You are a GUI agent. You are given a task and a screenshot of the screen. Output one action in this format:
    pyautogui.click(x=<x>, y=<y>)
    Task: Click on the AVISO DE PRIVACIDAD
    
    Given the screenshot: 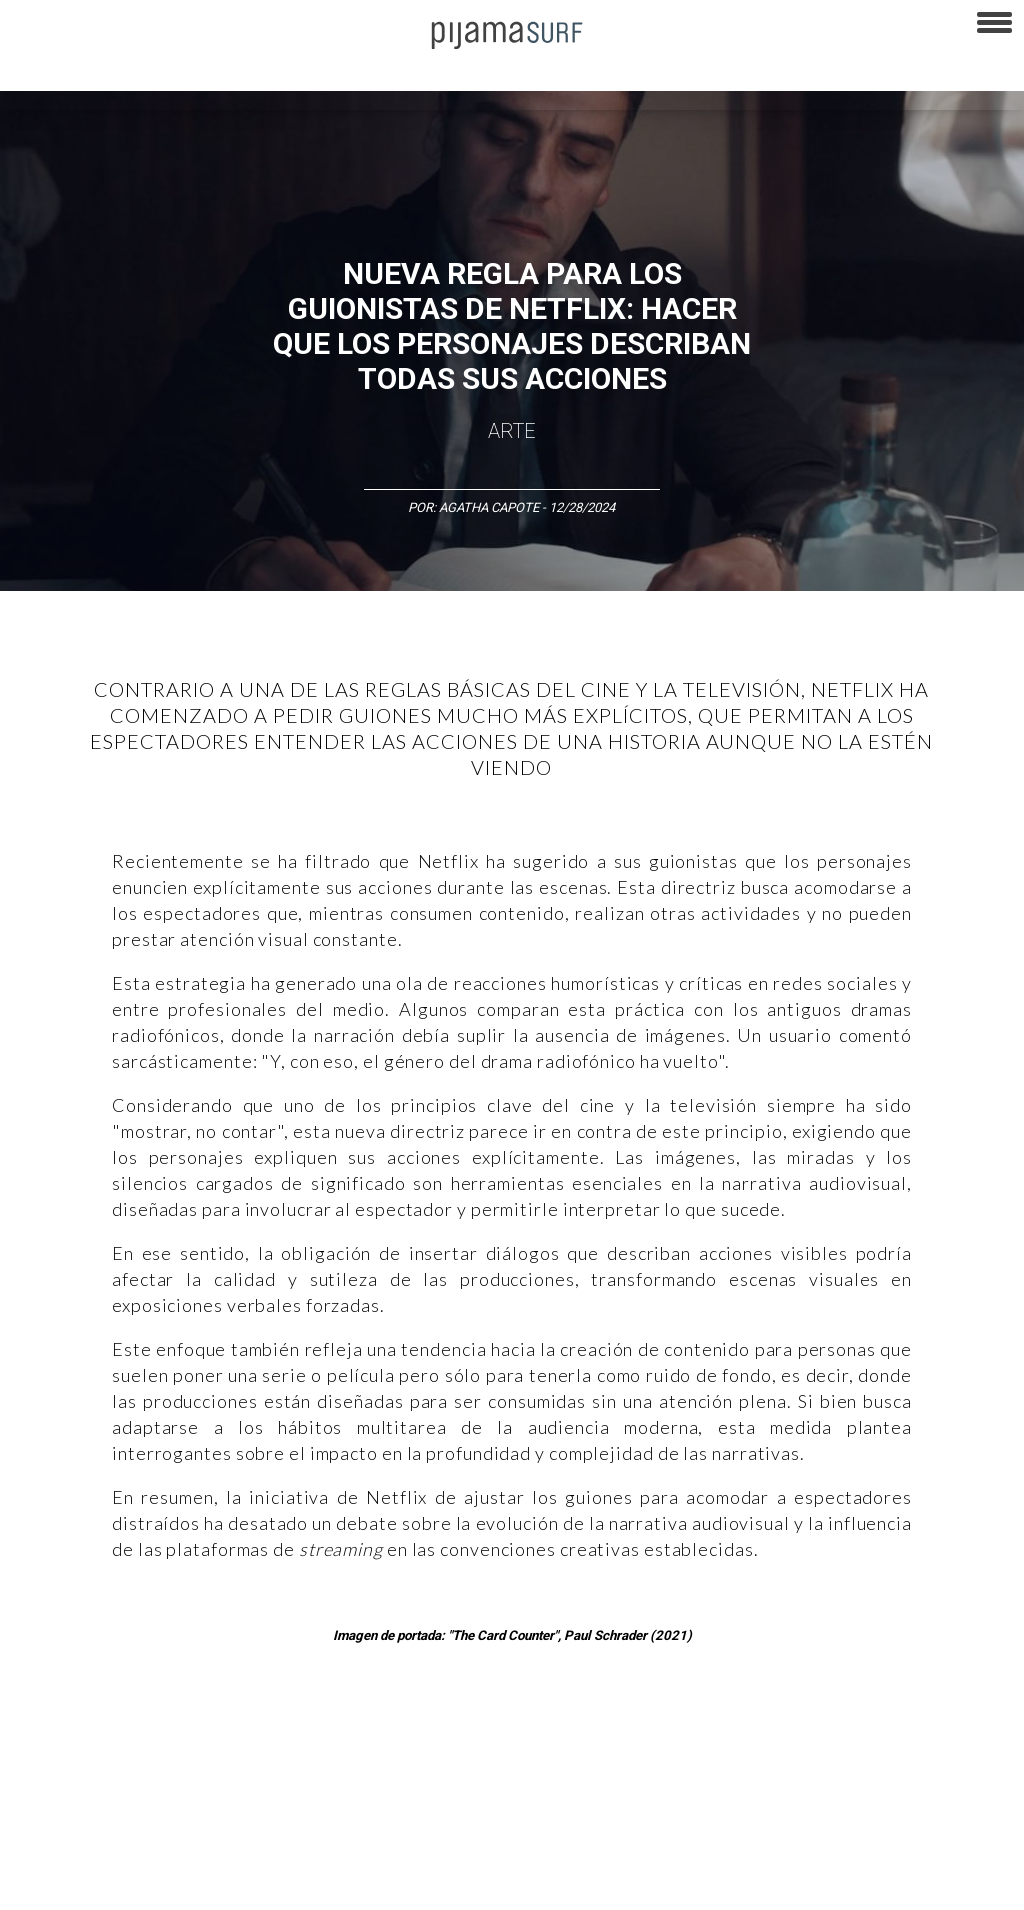 What is the action you would take?
    pyautogui.click(x=72, y=1849)
    